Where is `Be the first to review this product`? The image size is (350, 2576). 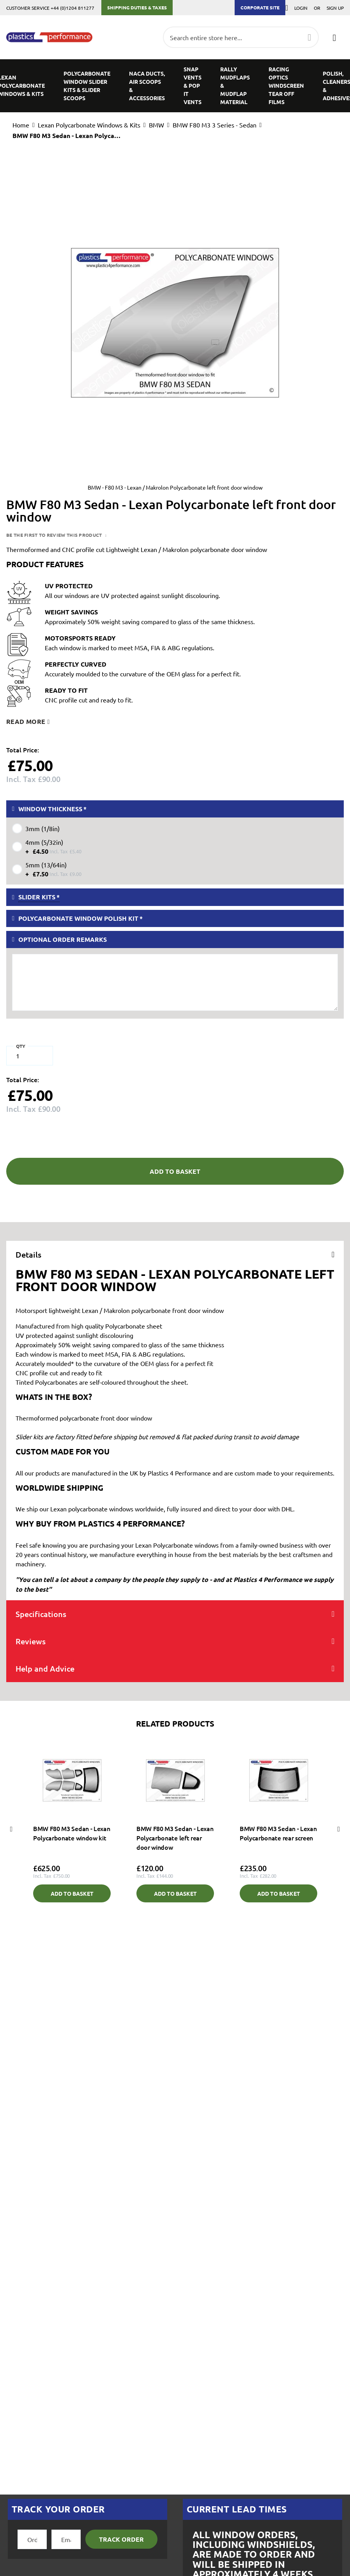
Be the first to review this product is located at coordinates (54, 535).